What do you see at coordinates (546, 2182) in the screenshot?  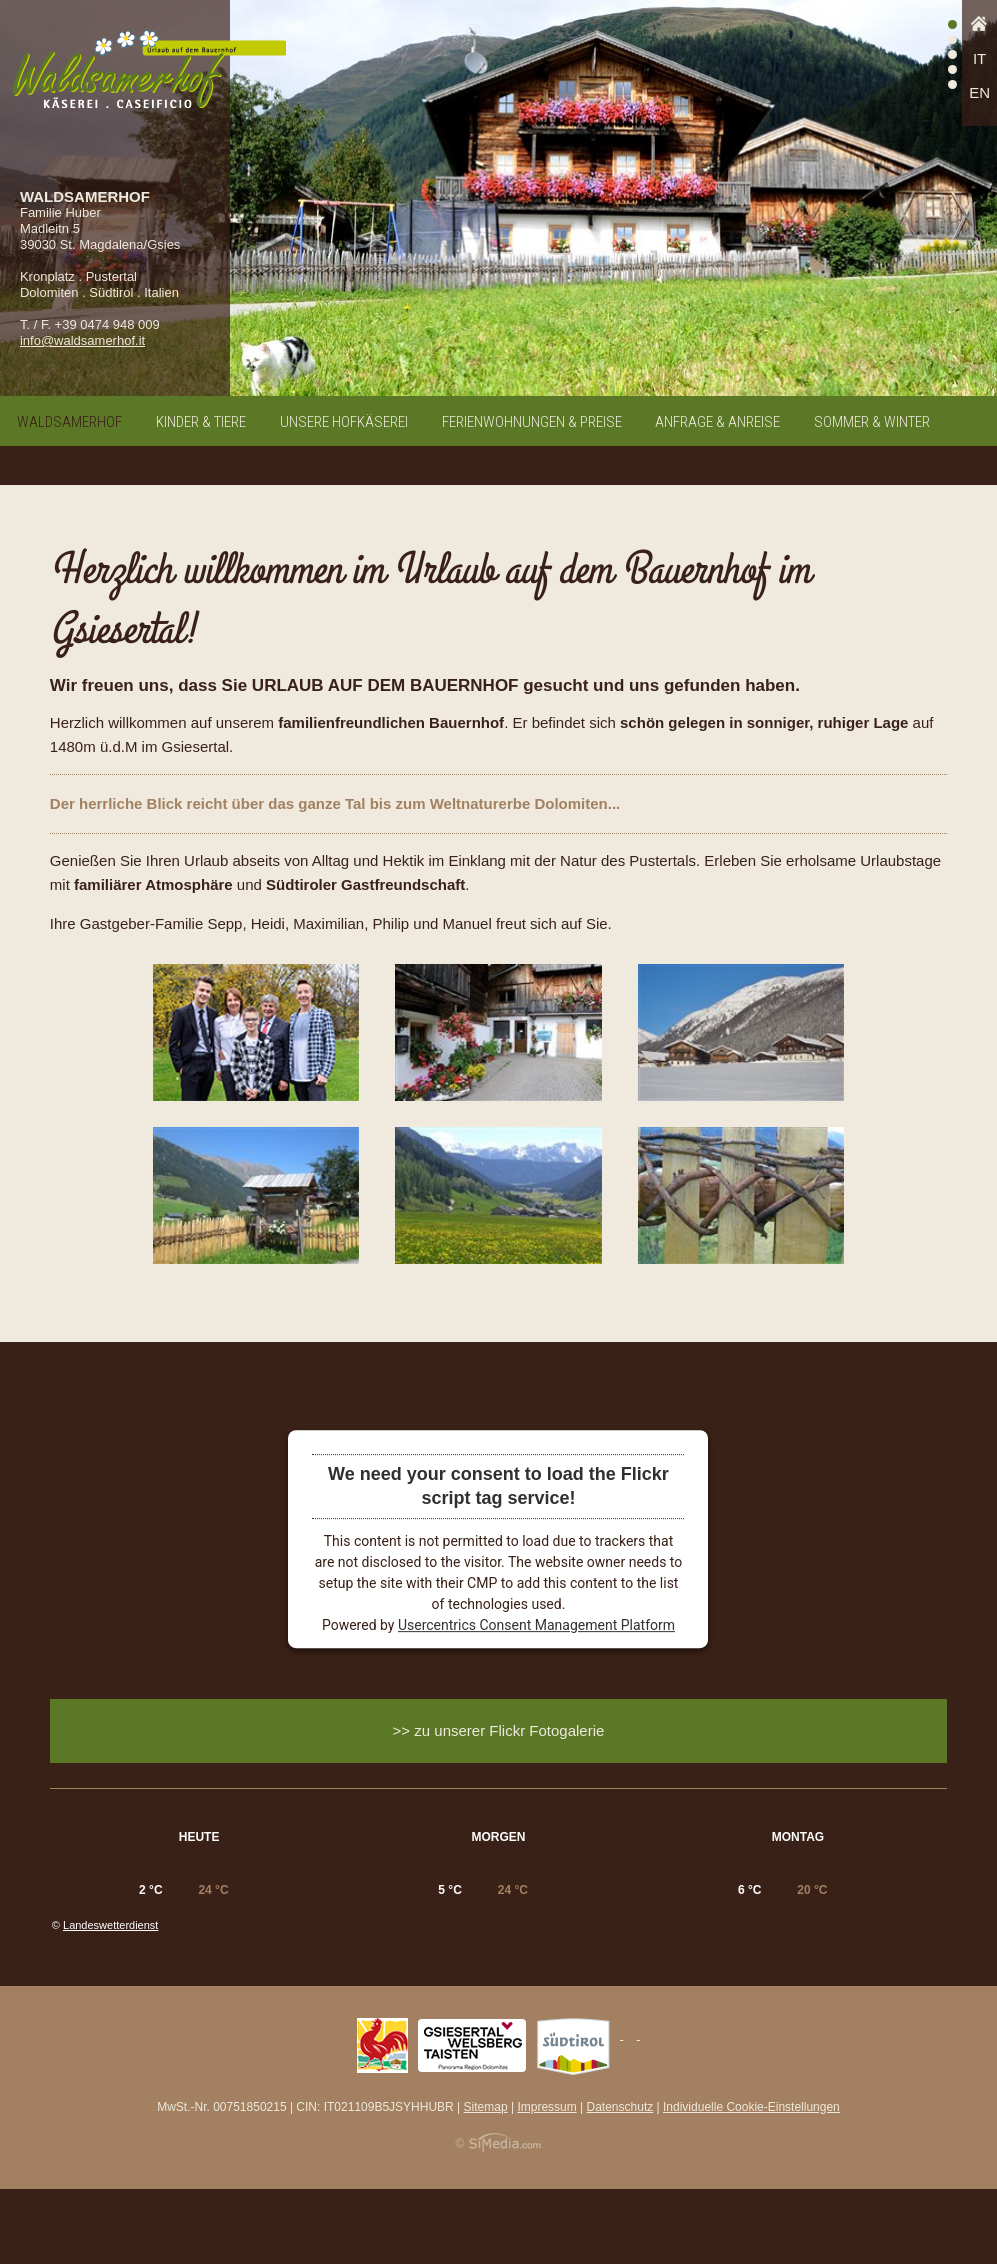 I see `Impressum` at bounding box center [546, 2182].